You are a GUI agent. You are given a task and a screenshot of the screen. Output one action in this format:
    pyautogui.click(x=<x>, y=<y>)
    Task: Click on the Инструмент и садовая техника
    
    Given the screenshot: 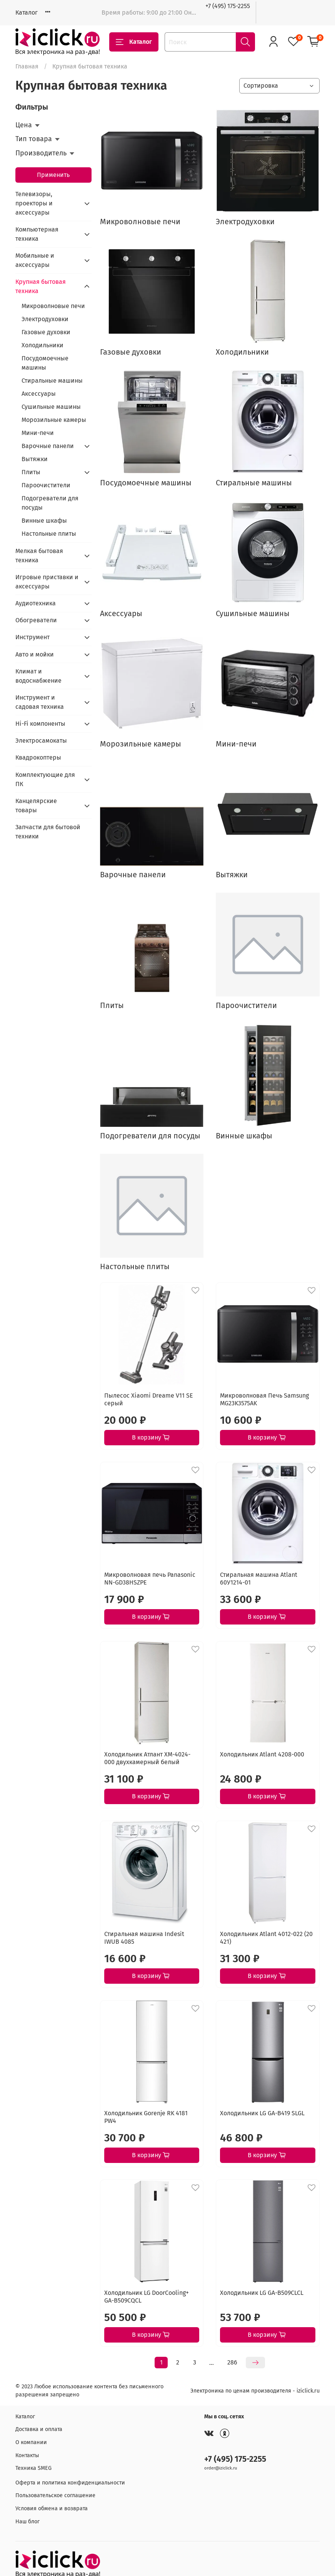 What is the action you would take?
    pyautogui.click(x=39, y=702)
    